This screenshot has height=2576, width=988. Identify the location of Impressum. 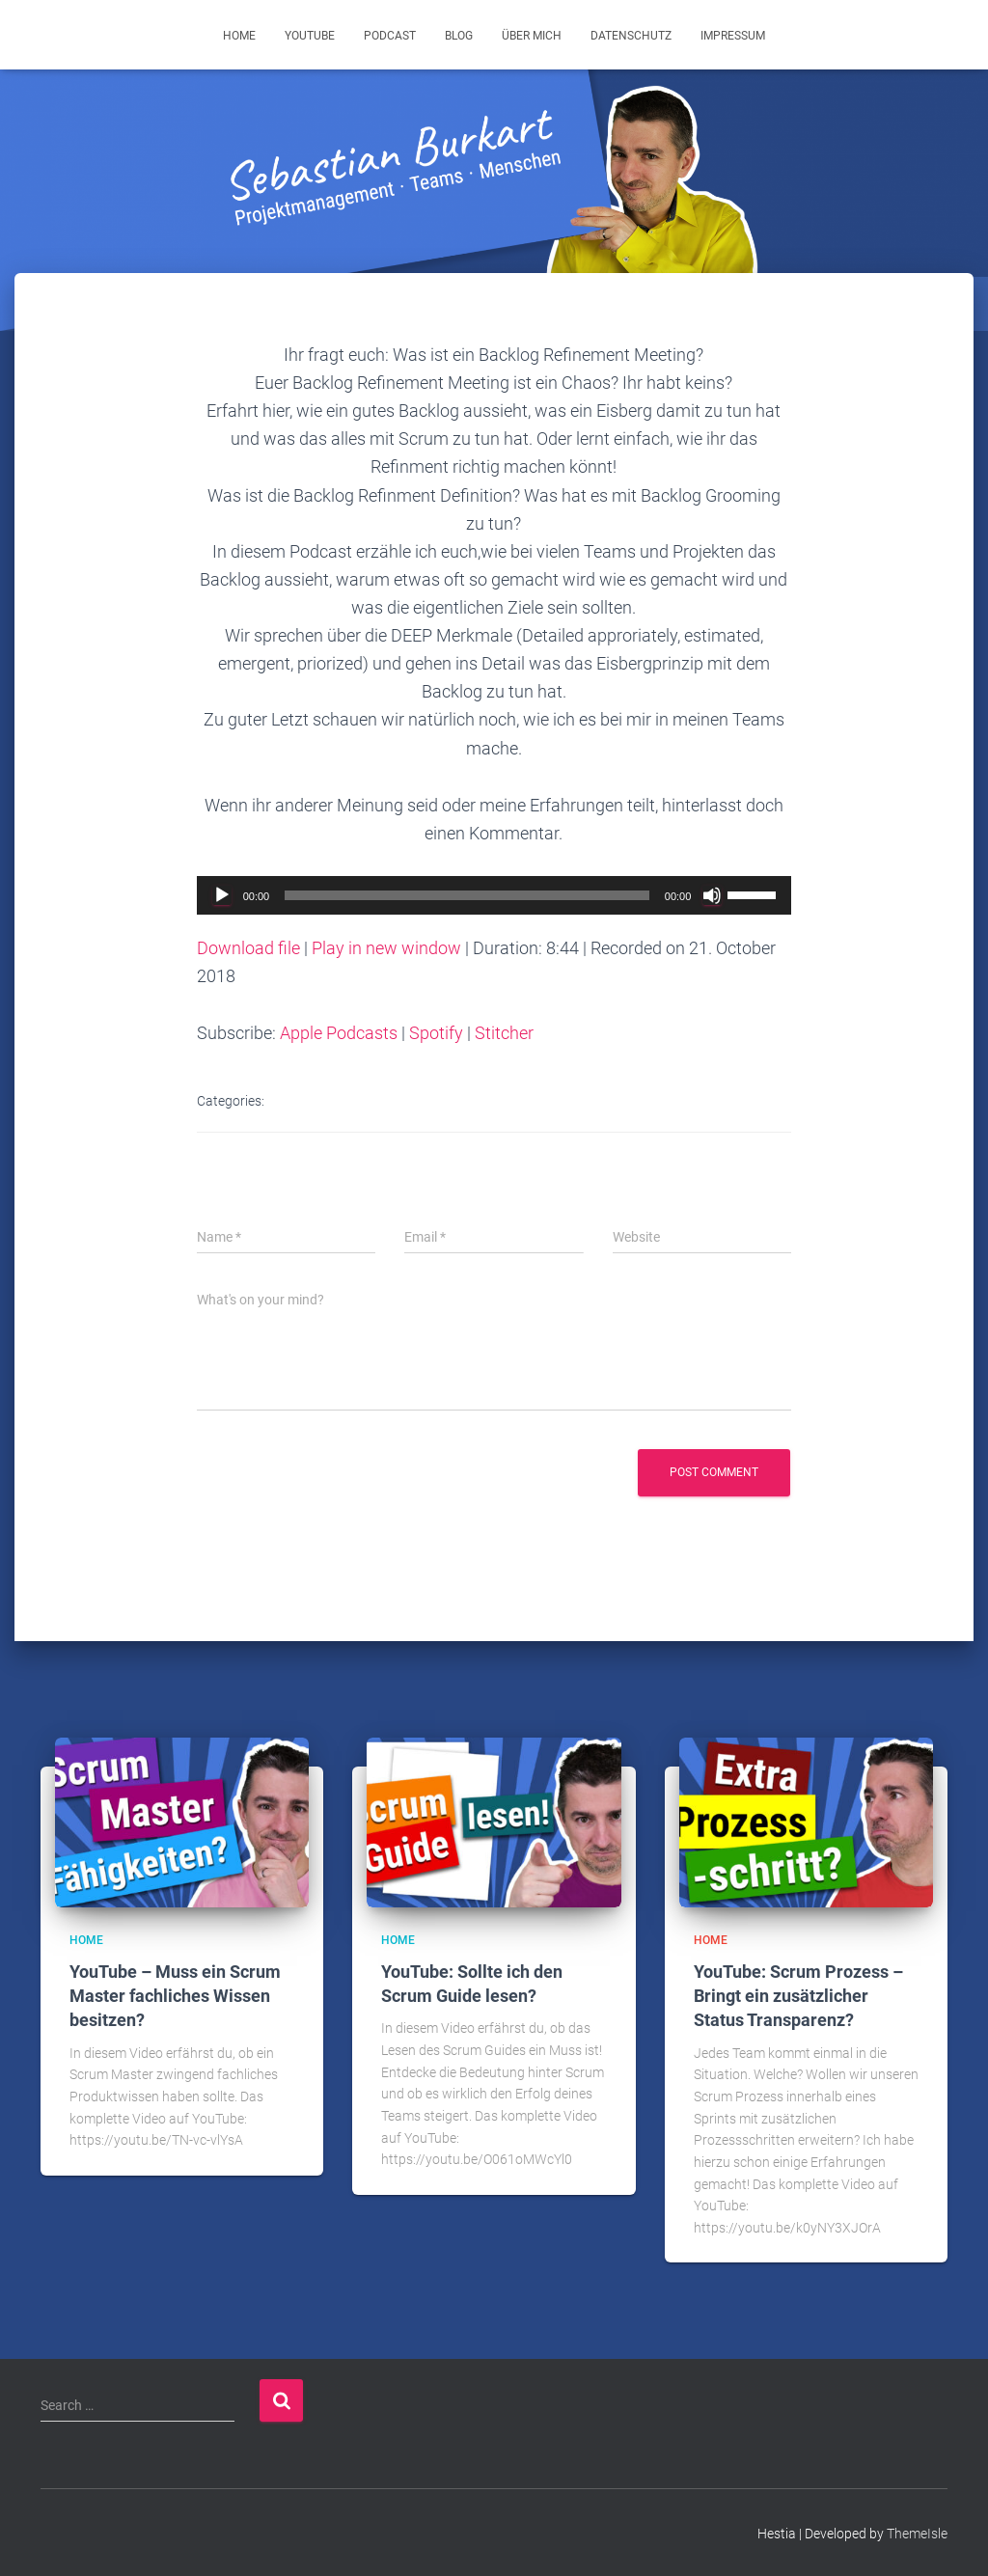
(732, 35).